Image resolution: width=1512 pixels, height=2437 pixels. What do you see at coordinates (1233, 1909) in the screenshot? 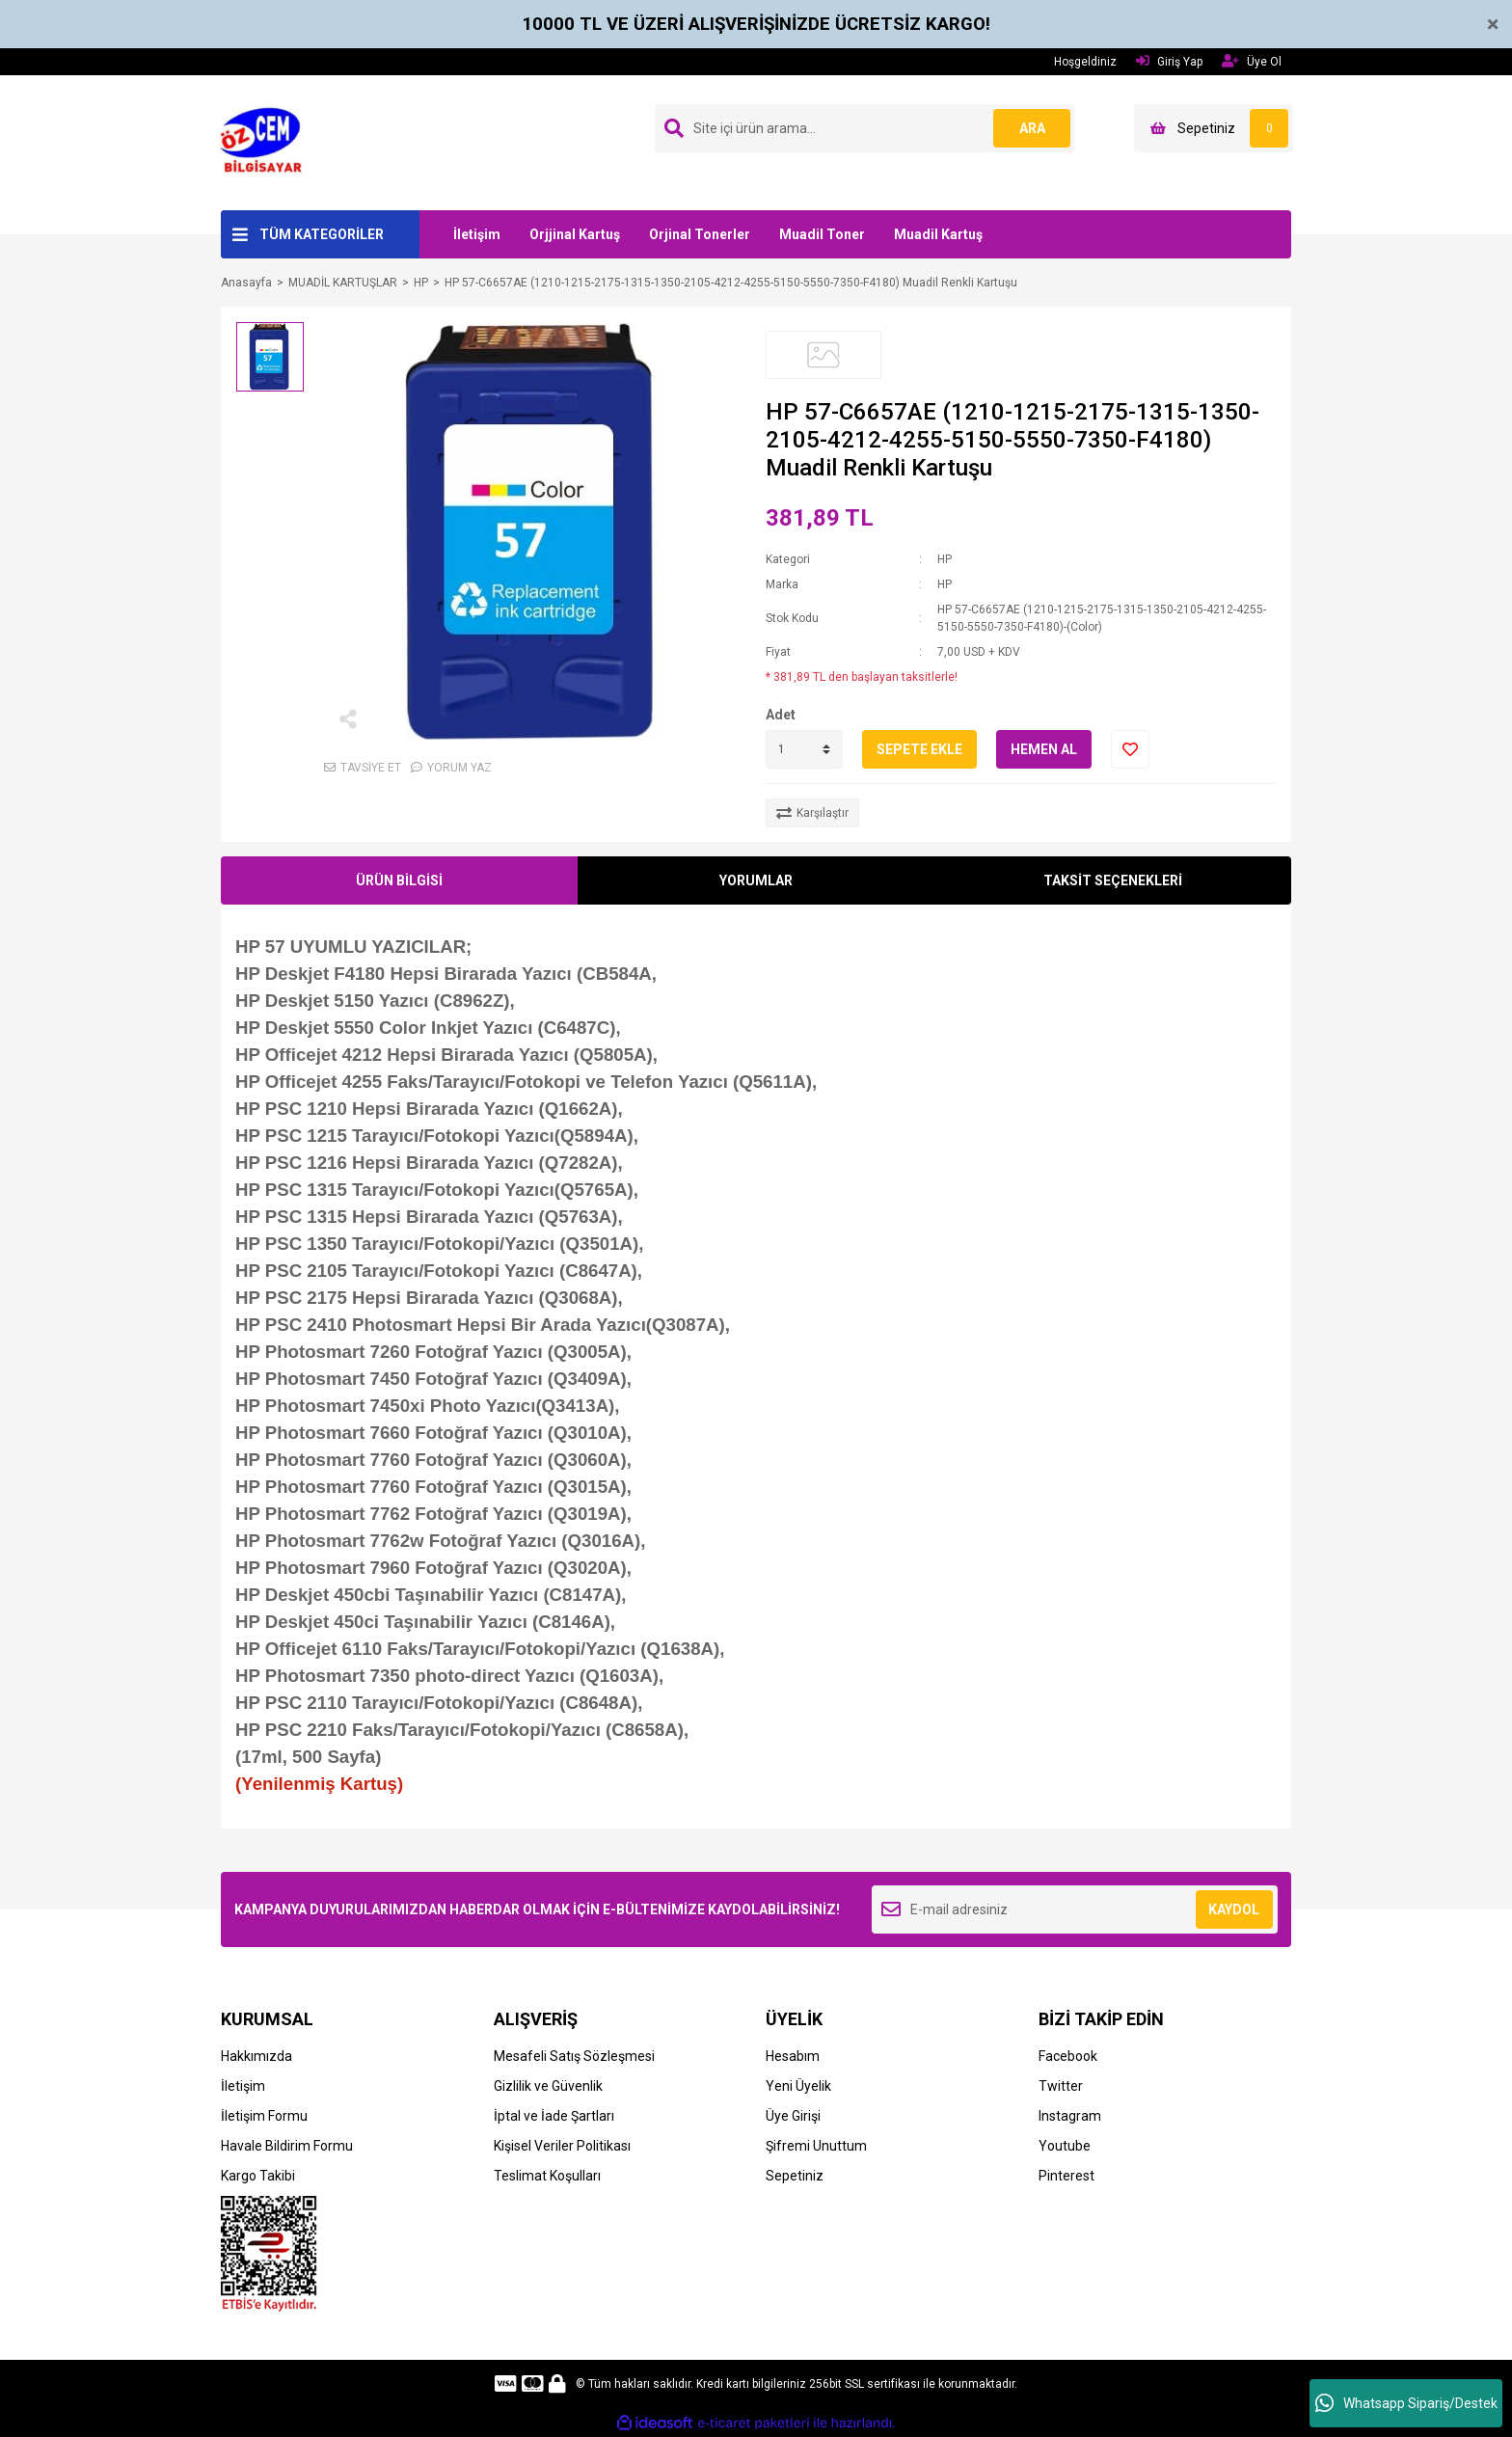
I see `KAYDOL [Submit]` at bounding box center [1233, 1909].